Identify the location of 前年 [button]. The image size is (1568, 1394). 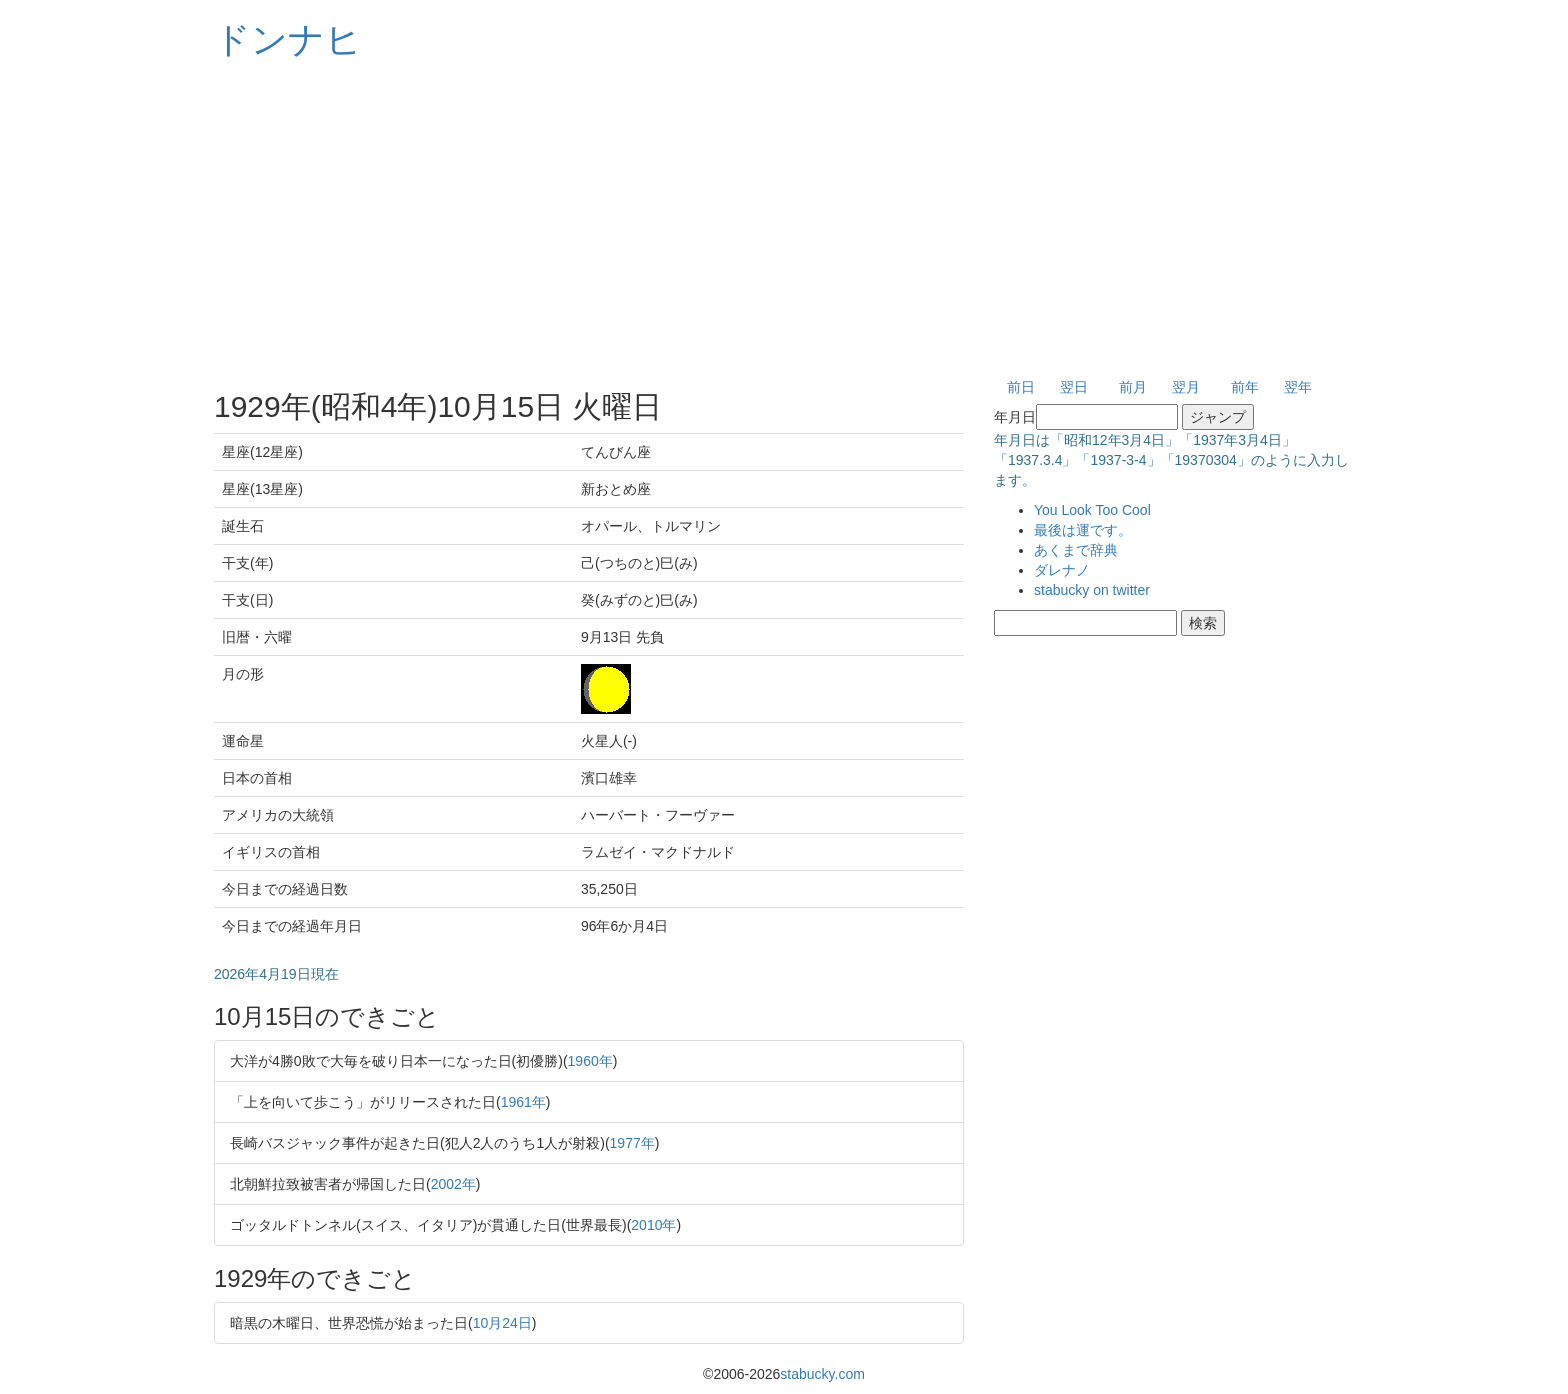
(1245, 387).